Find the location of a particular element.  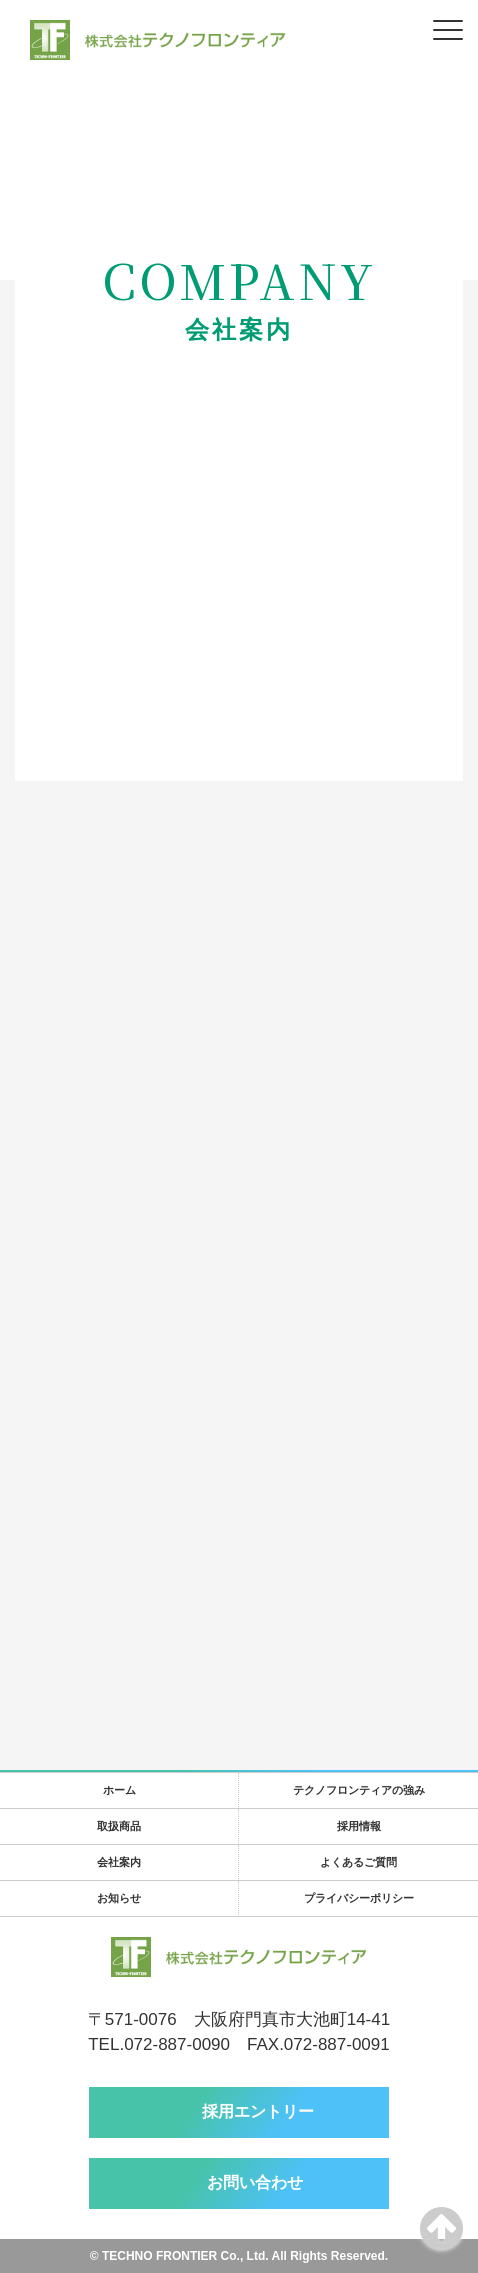

採用情報 is located at coordinates (359, 1826).